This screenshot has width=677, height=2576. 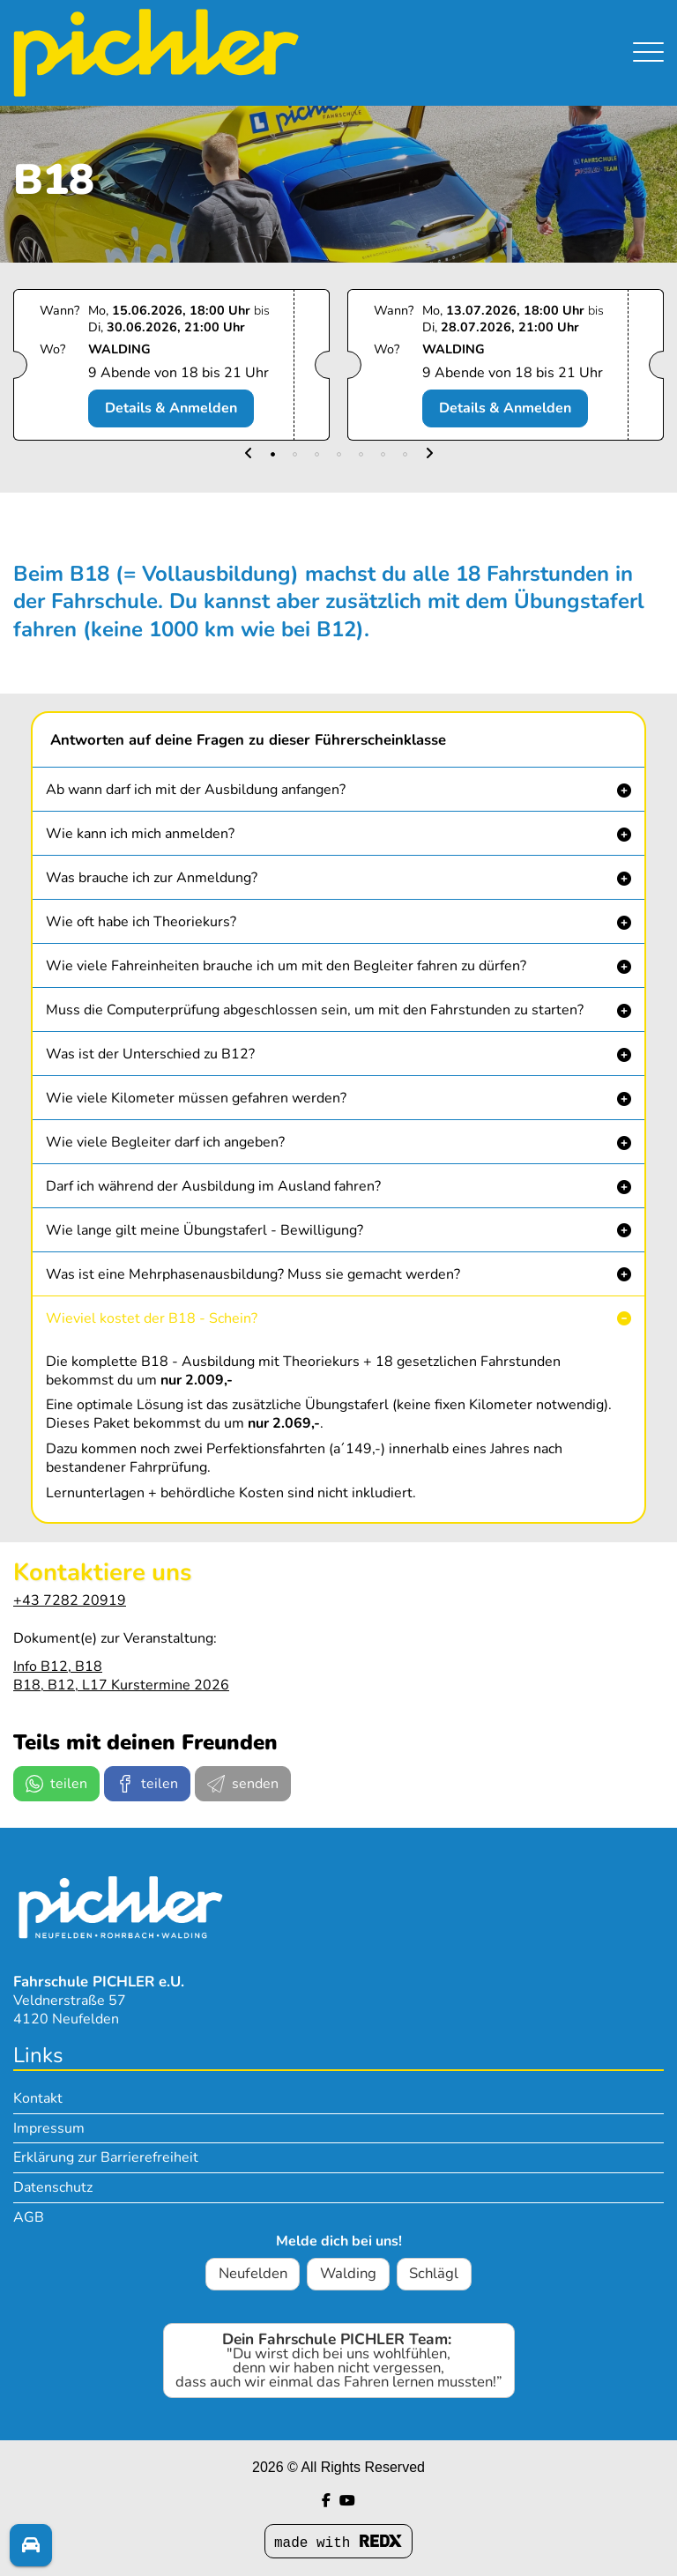 What do you see at coordinates (204, 1230) in the screenshot?
I see `Wie lange gilt meine Übungstaferl - Bewilligung? [button]` at bounding box center [204, 1230].